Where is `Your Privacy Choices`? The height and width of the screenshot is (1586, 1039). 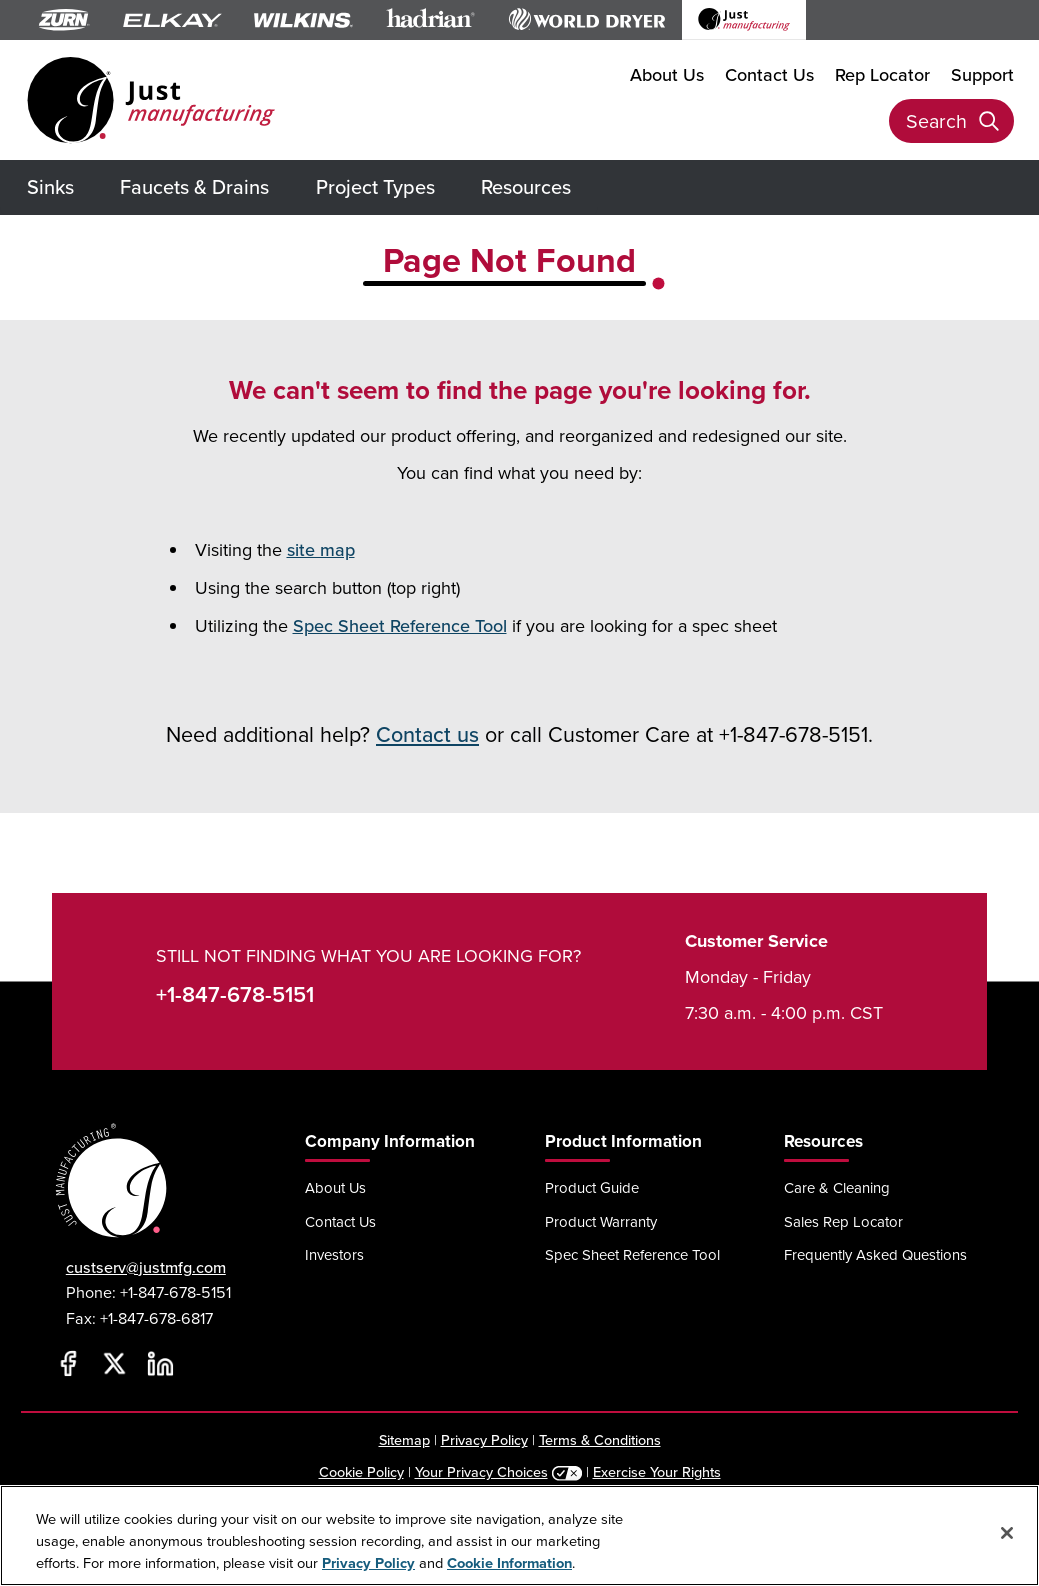
Your Privacy Choices is located at coordinates (481, 1472).